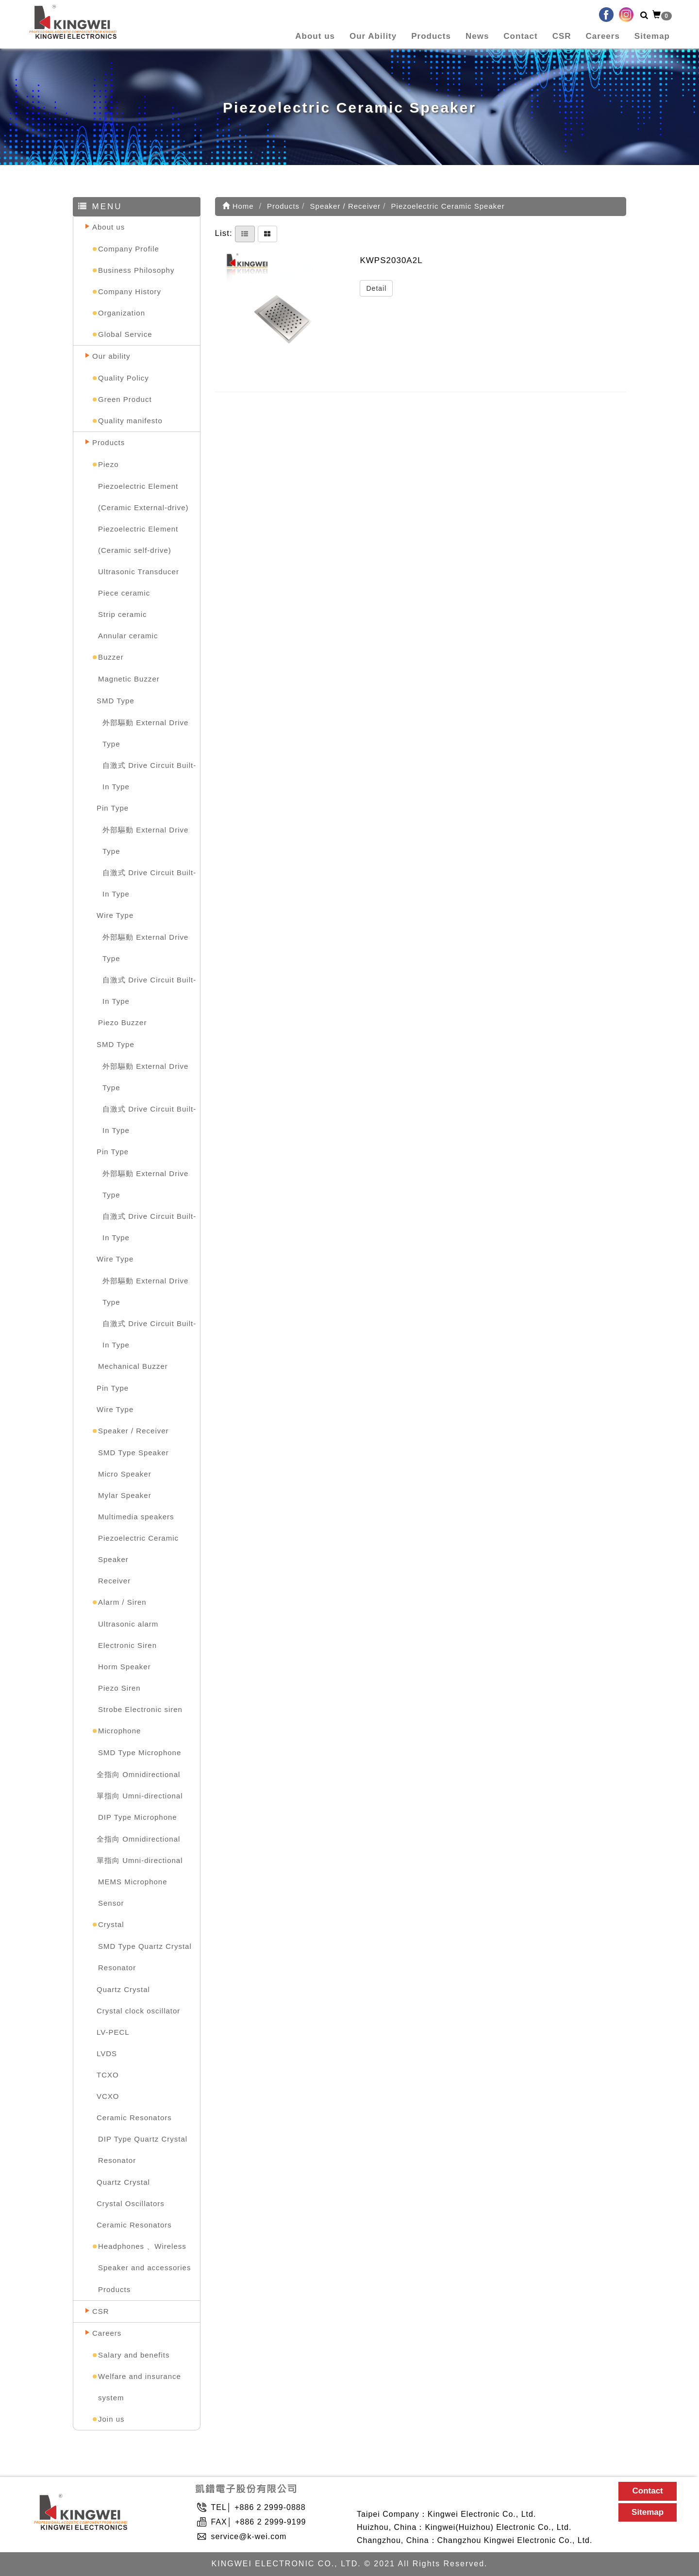  What do you see at coordinates (119, 1731) in the screenshot?
I see `Microphone` at bounding box center [119, 1731].